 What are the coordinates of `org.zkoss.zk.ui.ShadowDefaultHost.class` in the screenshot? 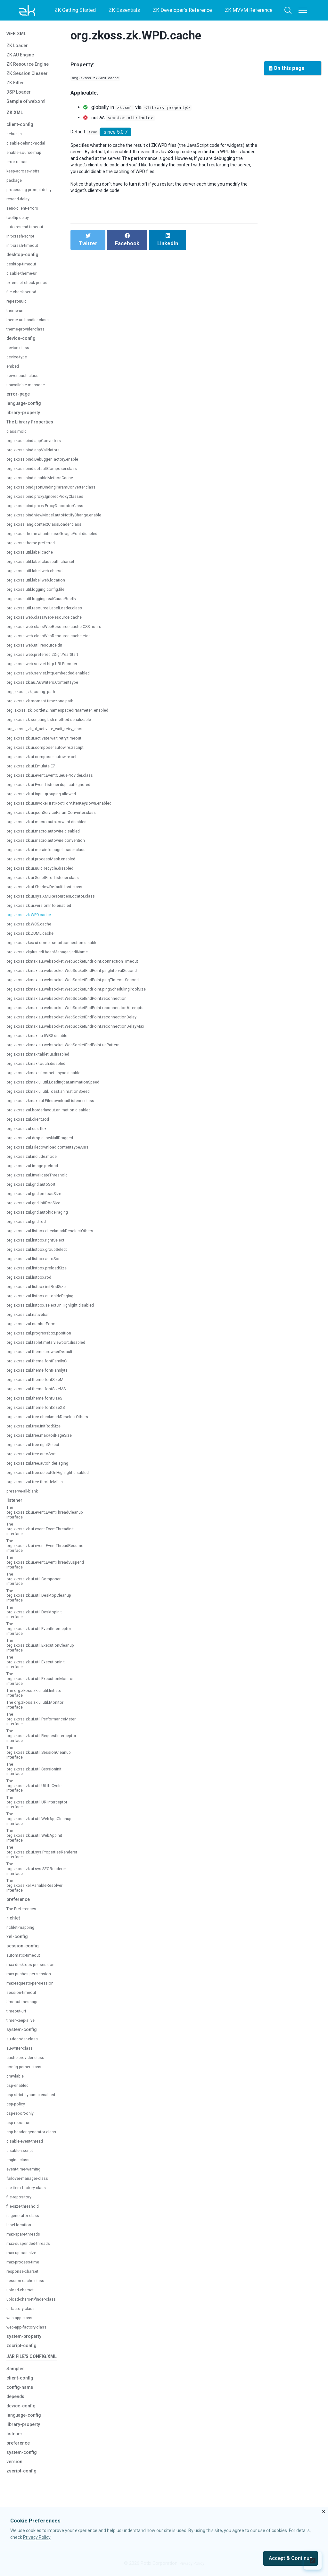 It's located at (49, 891).